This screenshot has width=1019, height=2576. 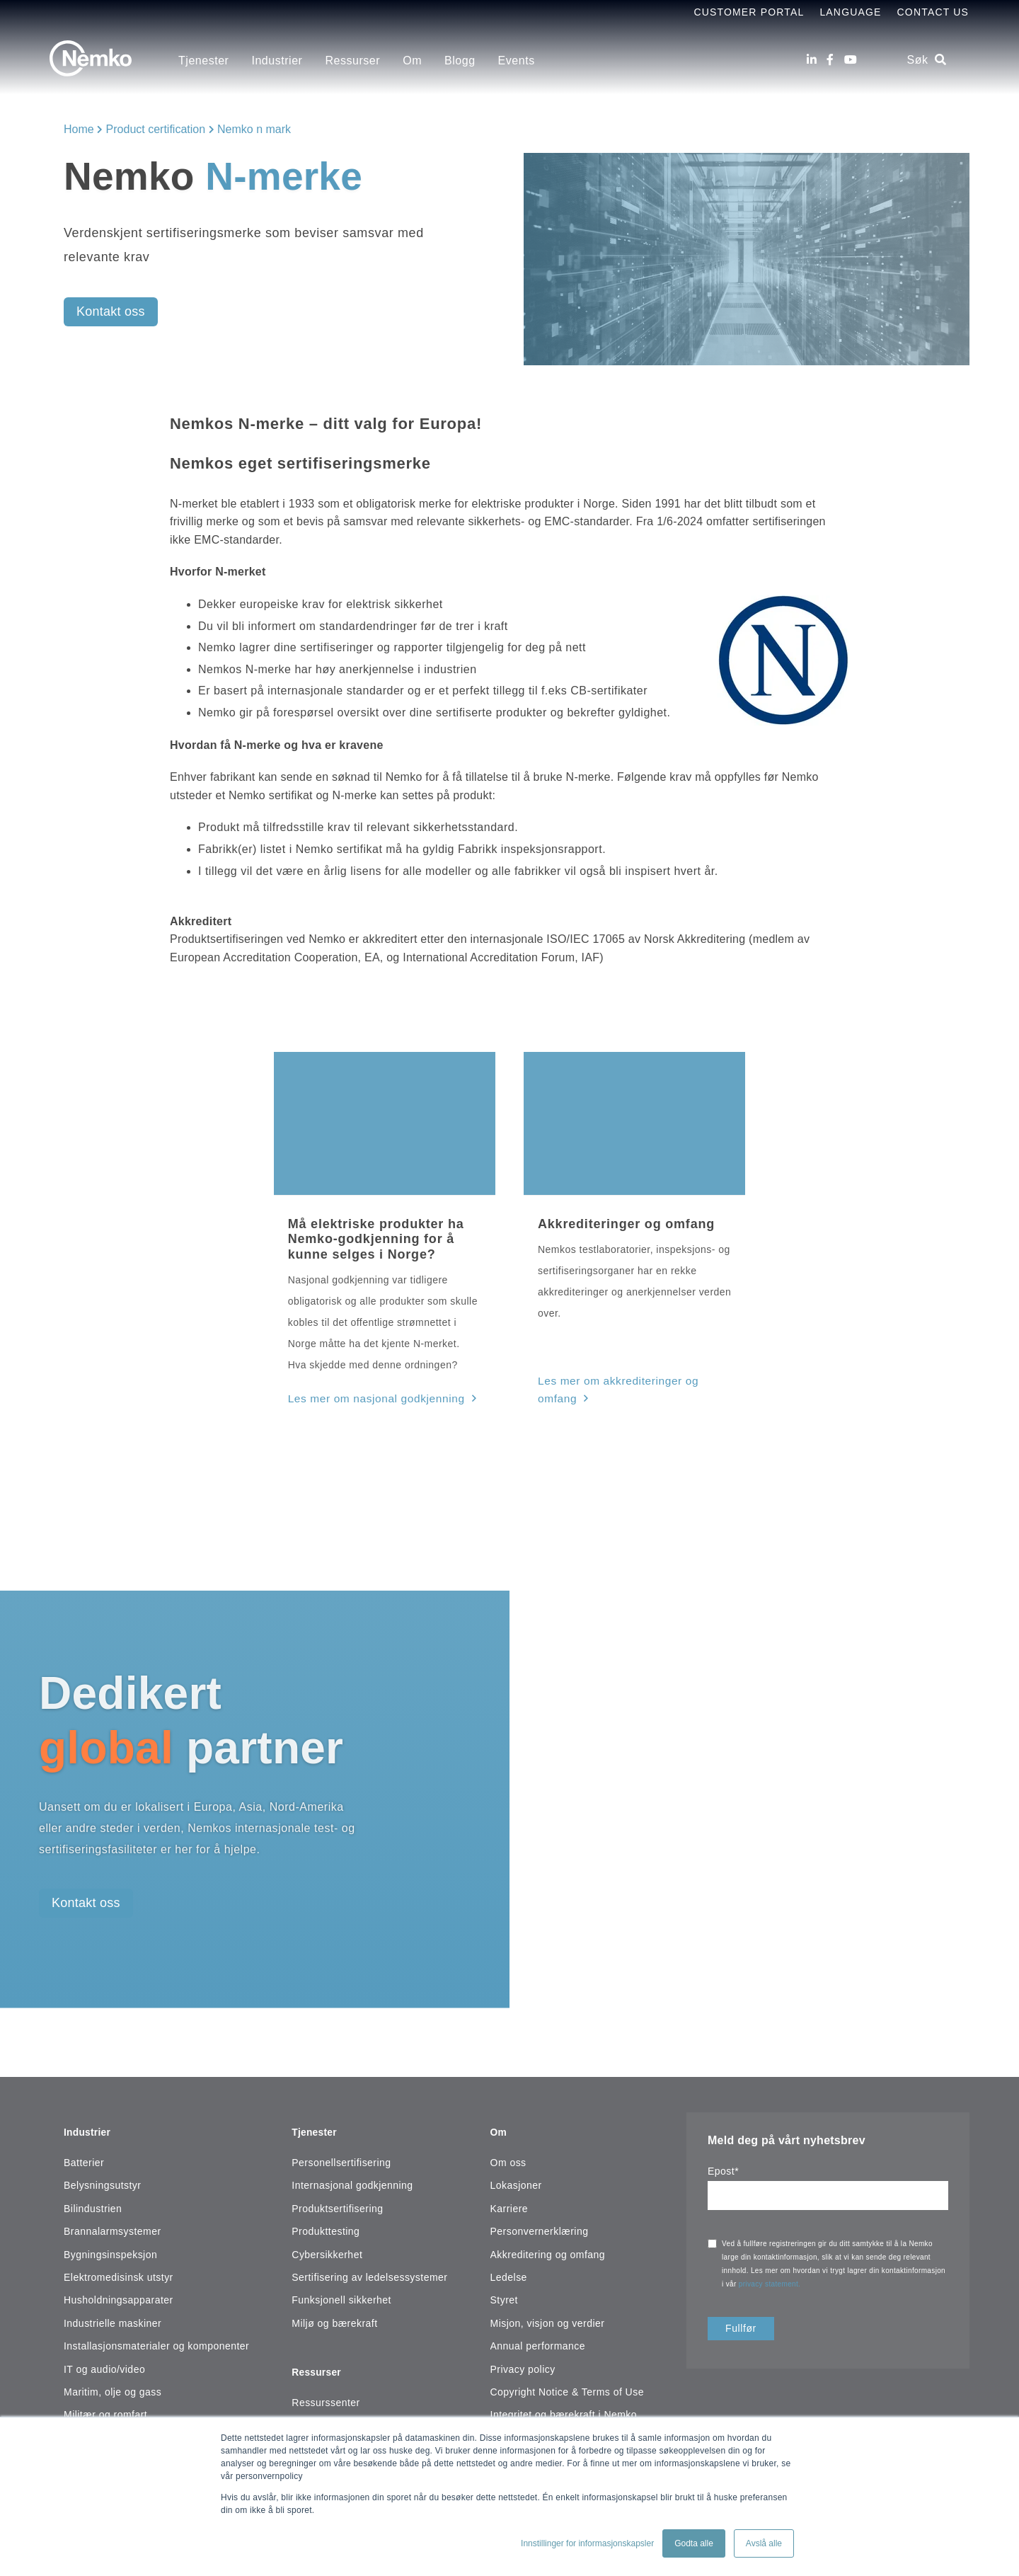 What do you see at coordinates (337, 2200) in the screenshot?
I see `Produktsertifisering [menuitem]` at bounding box center [337, 2200].